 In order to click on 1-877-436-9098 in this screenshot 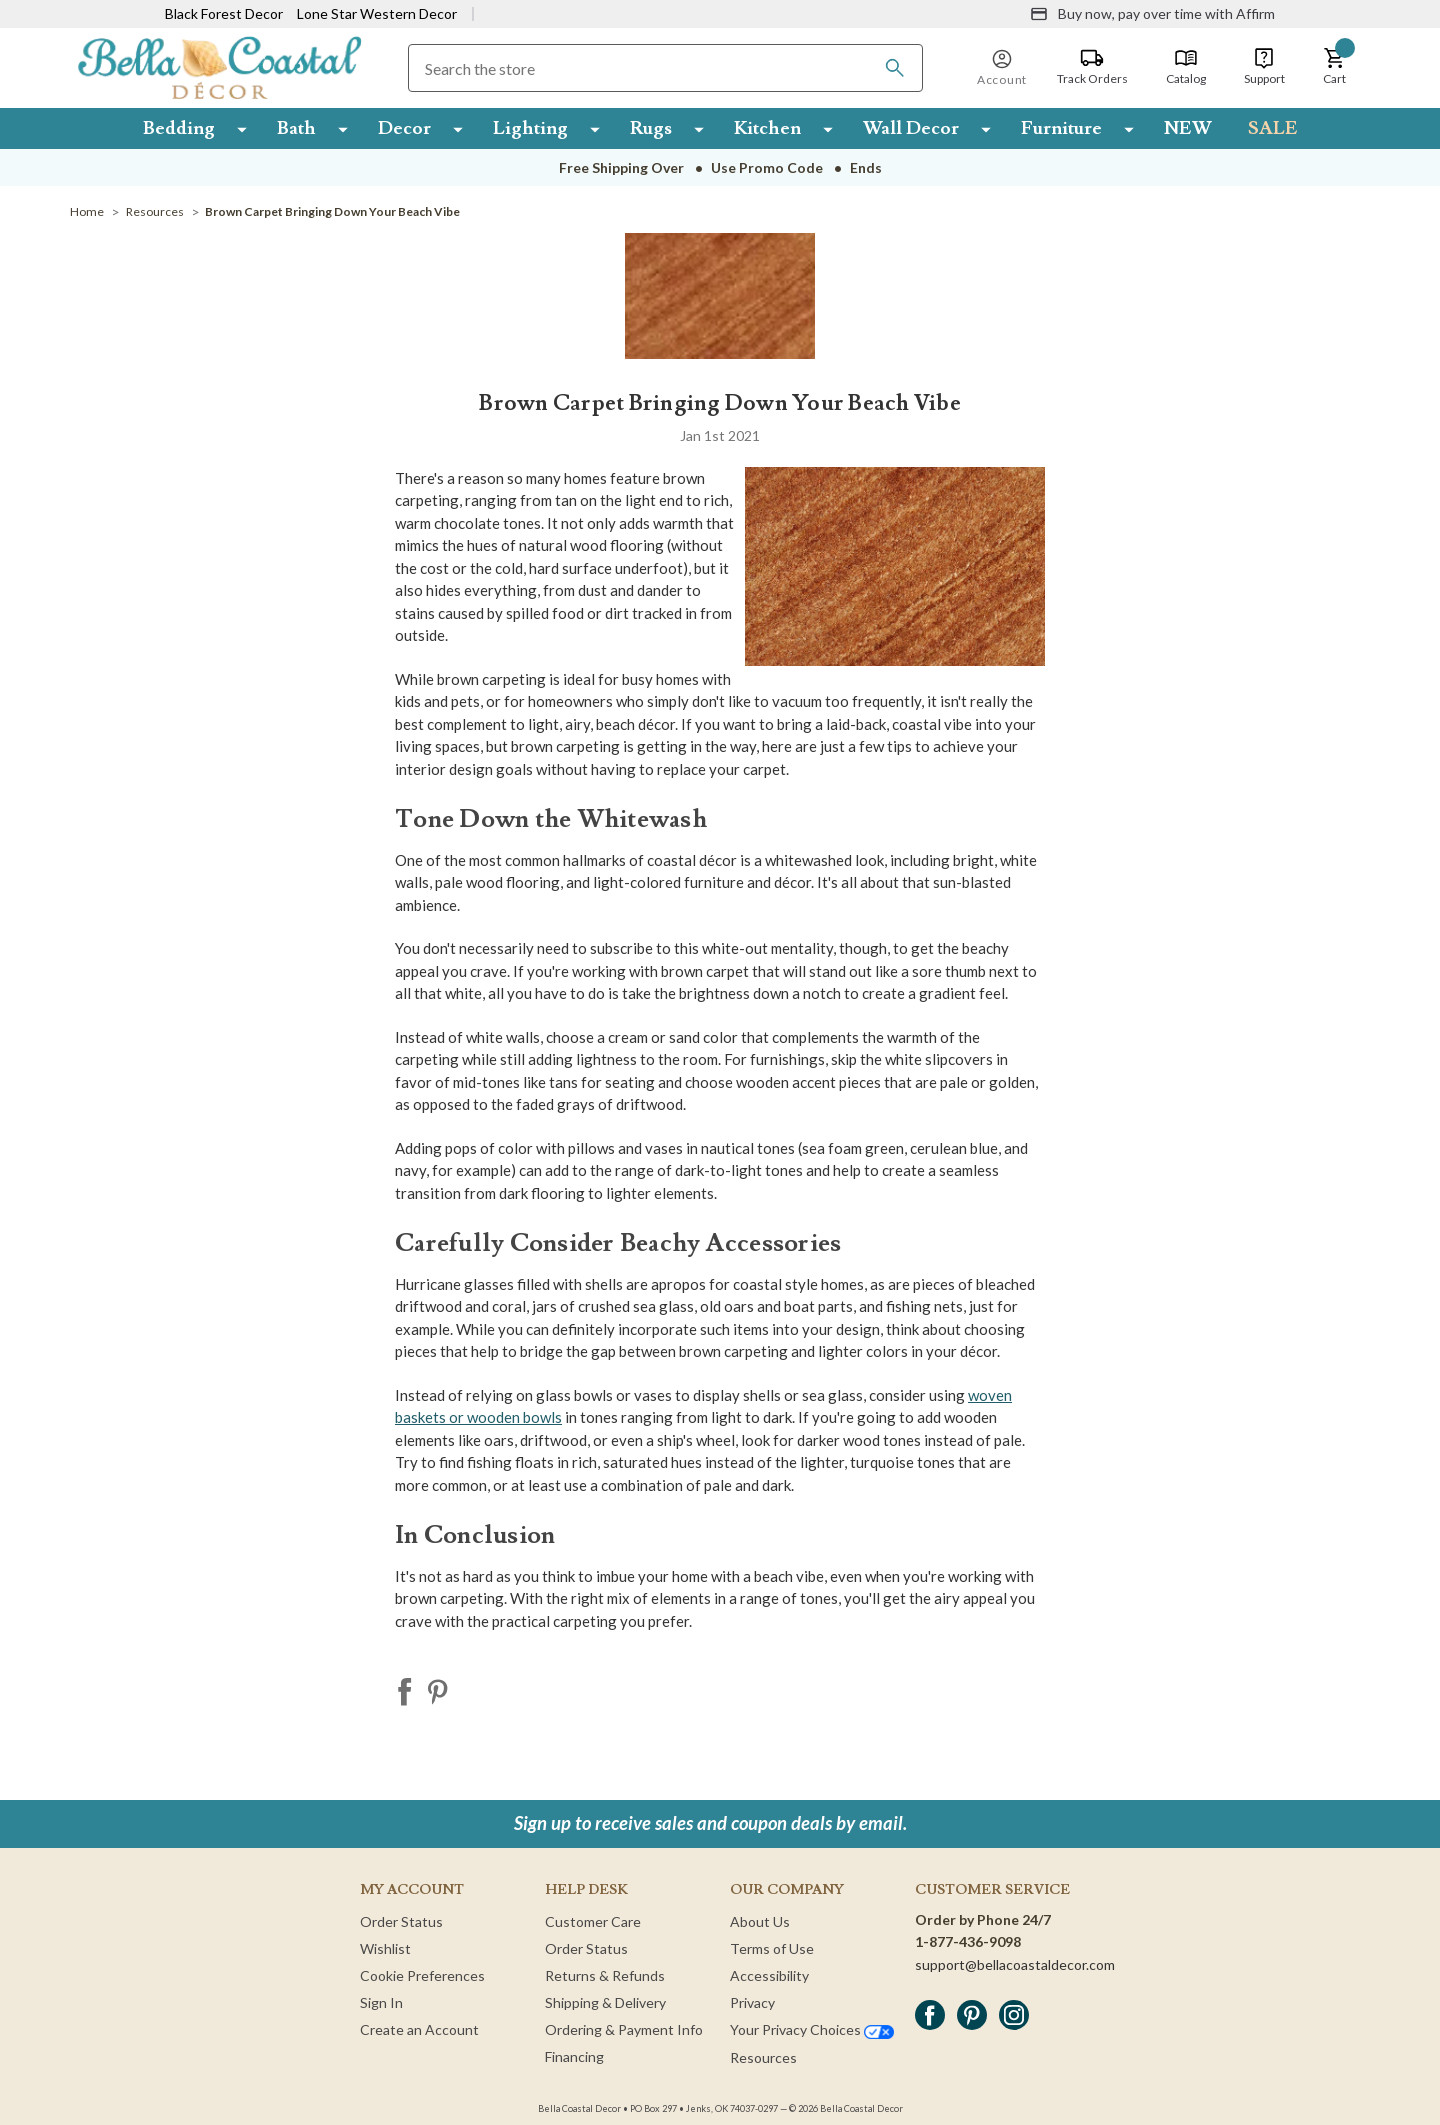, I will do `click(968, 1941)`.